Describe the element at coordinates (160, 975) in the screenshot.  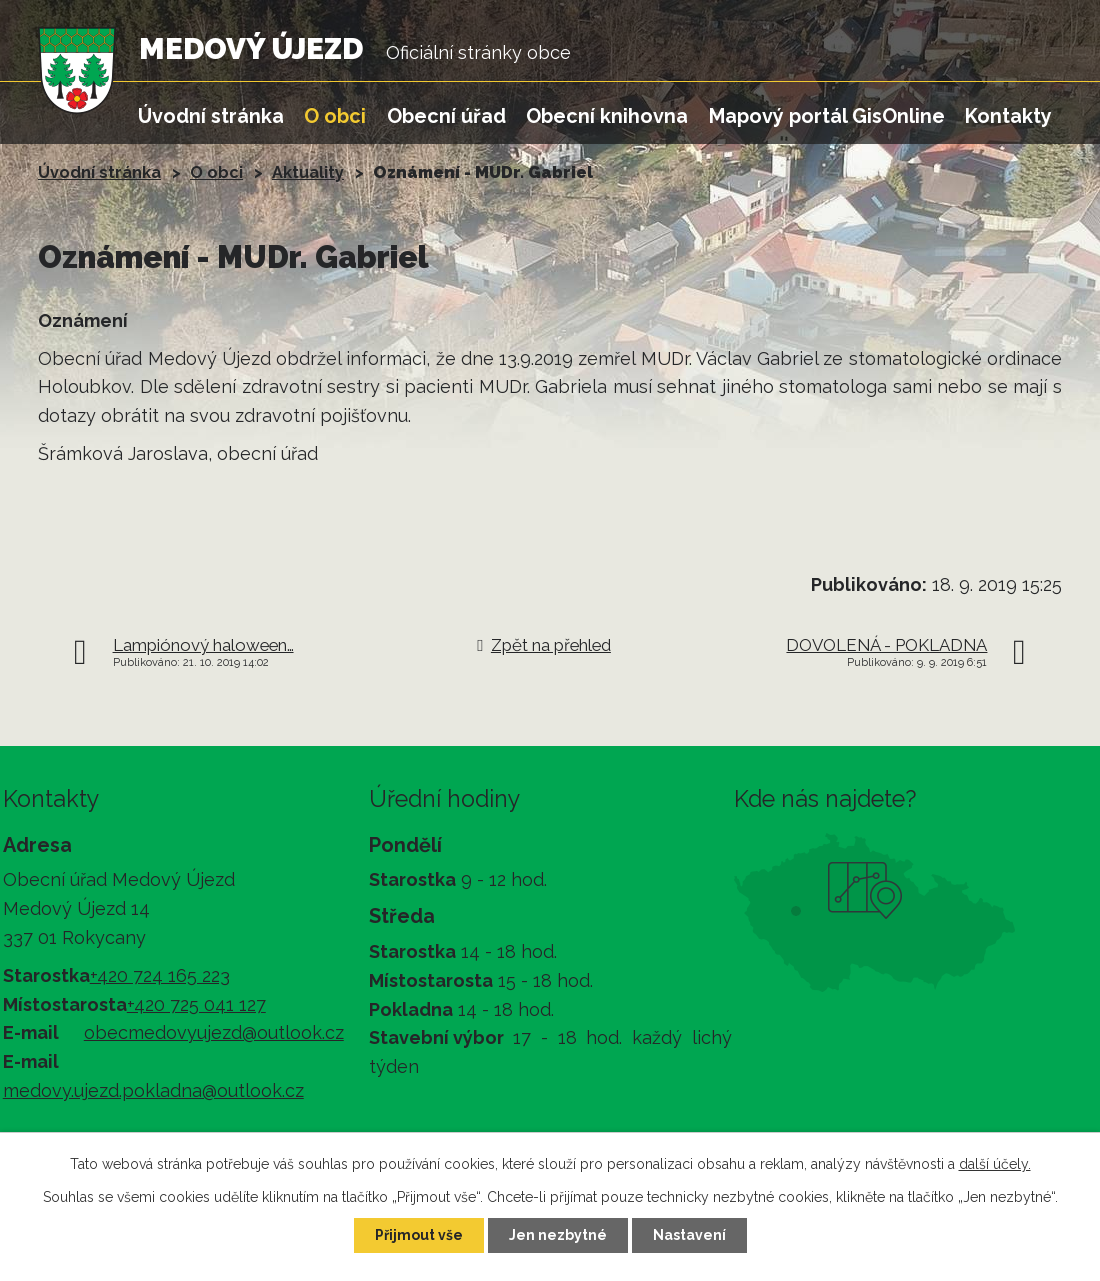
I see `+420 724 165 223` at that location.